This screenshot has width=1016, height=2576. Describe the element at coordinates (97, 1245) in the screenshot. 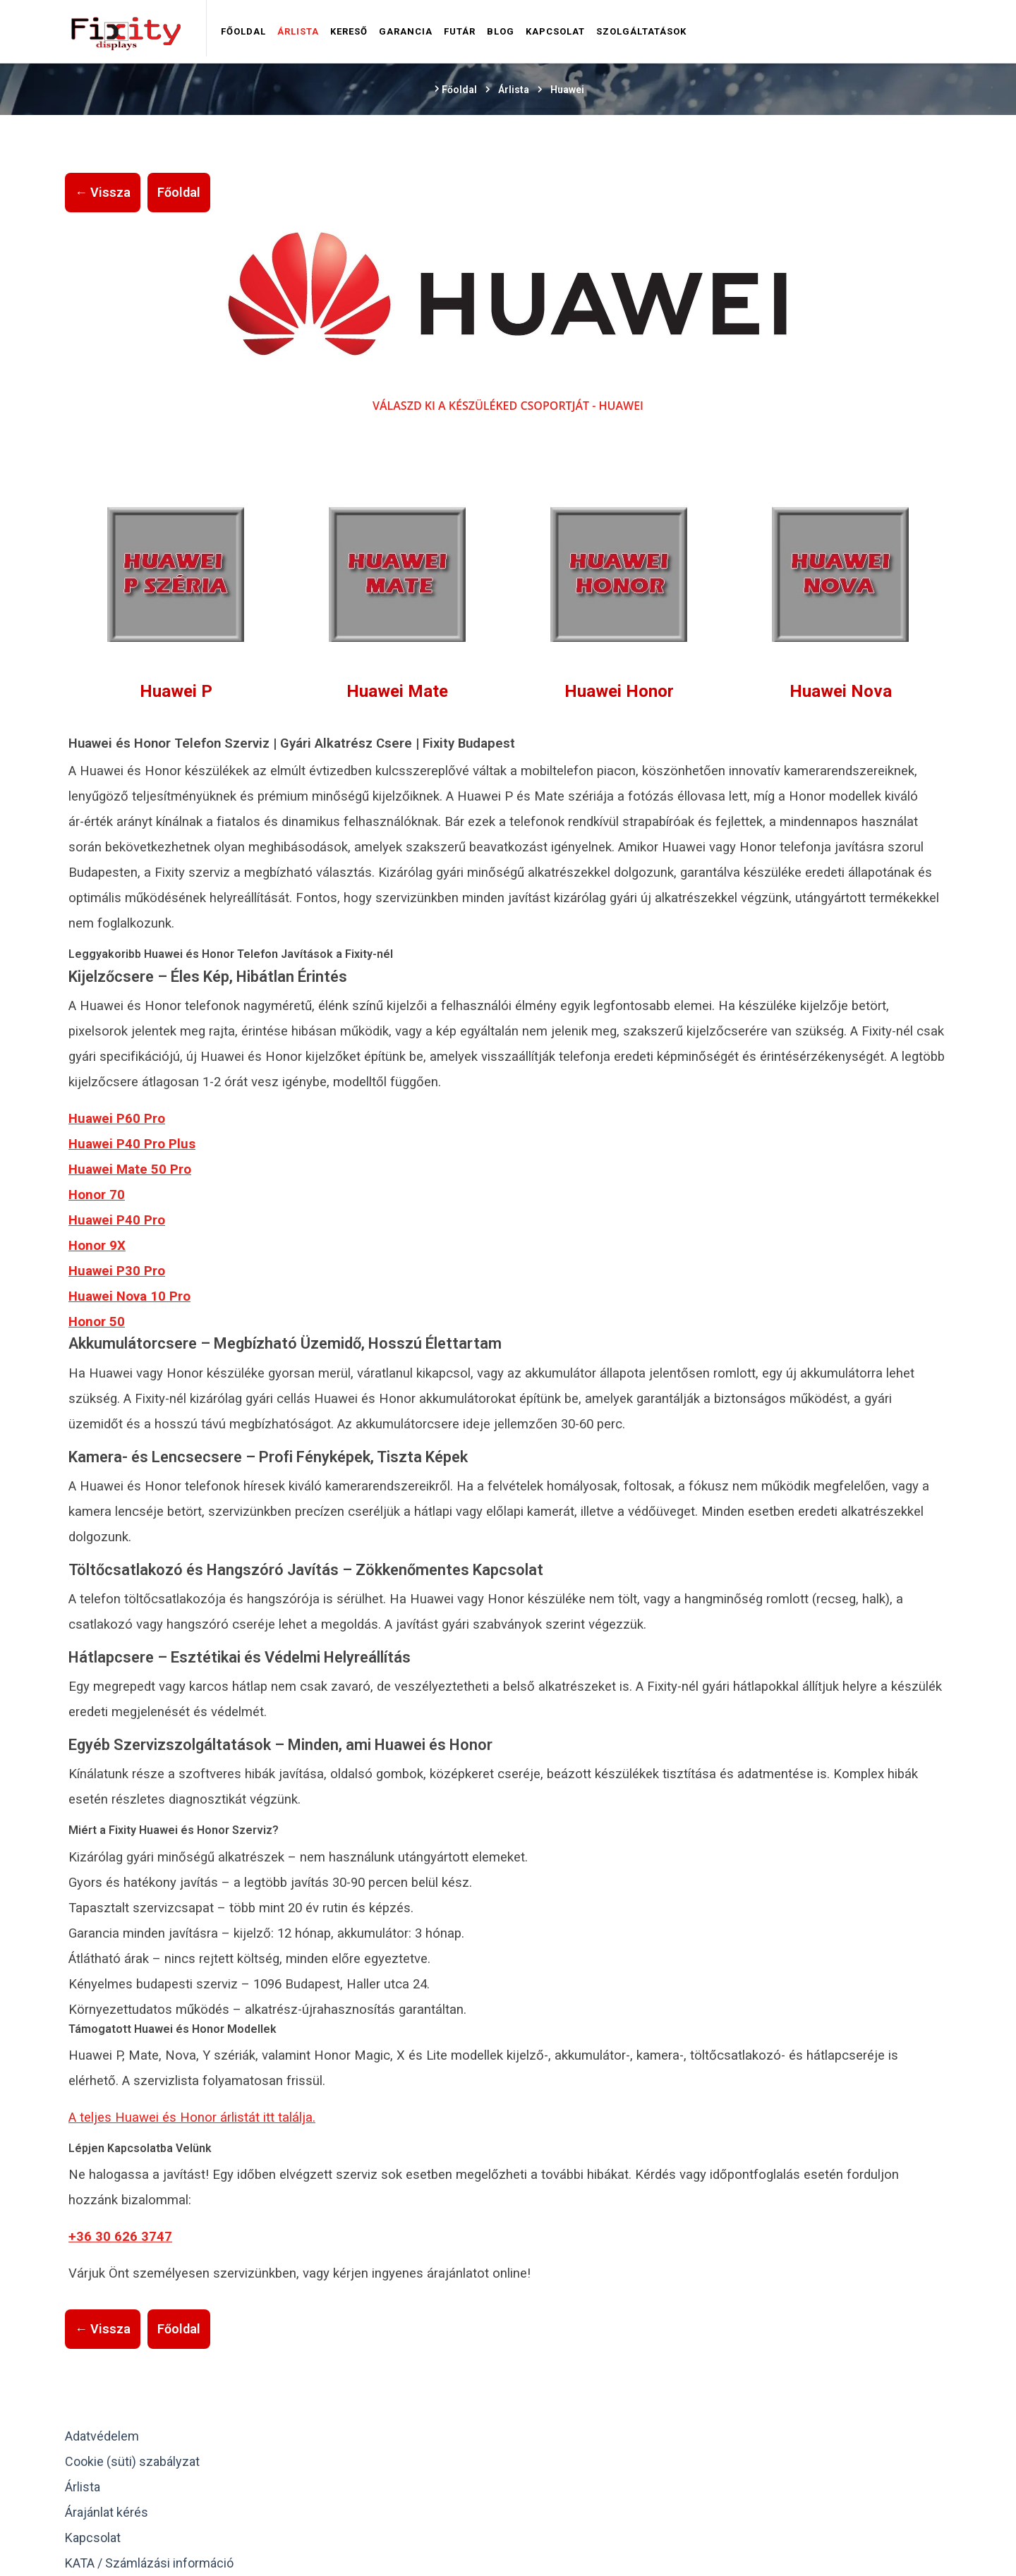

I see `Honor 9X` at that location.